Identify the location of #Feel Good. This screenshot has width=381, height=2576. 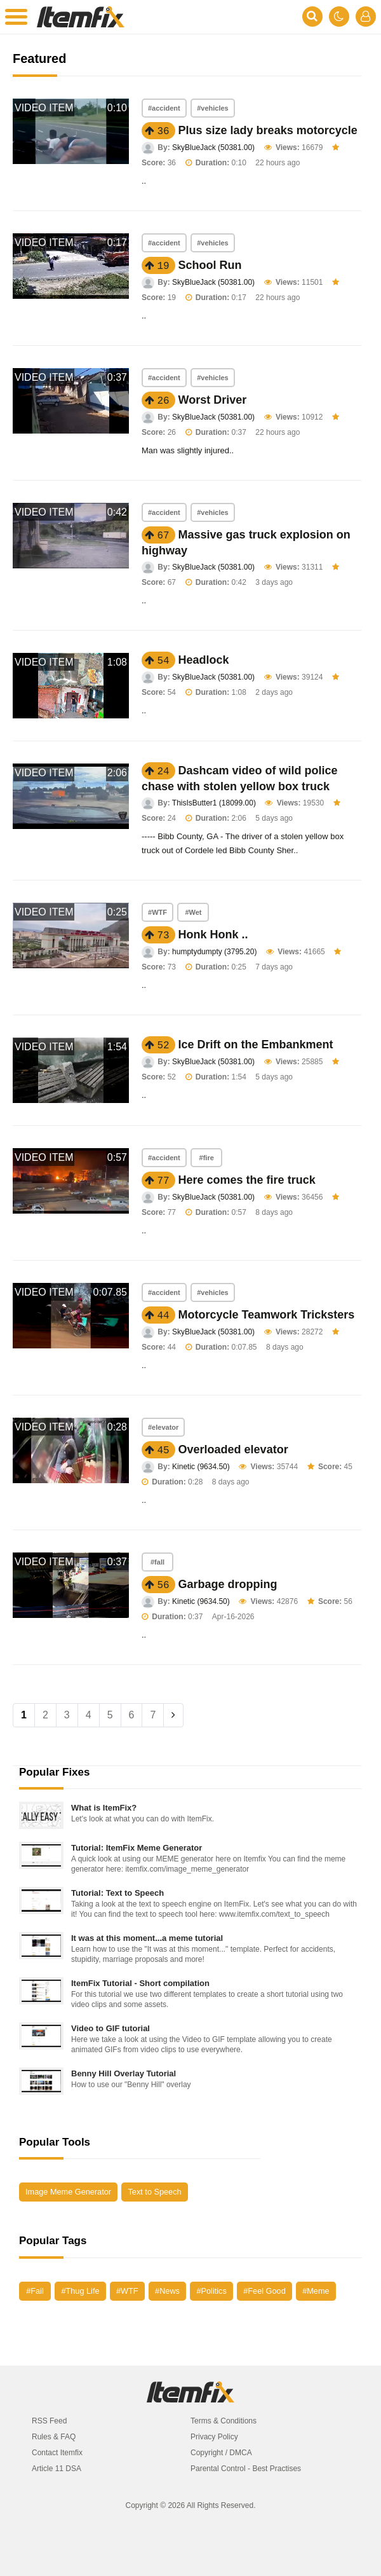
(264, 2291).